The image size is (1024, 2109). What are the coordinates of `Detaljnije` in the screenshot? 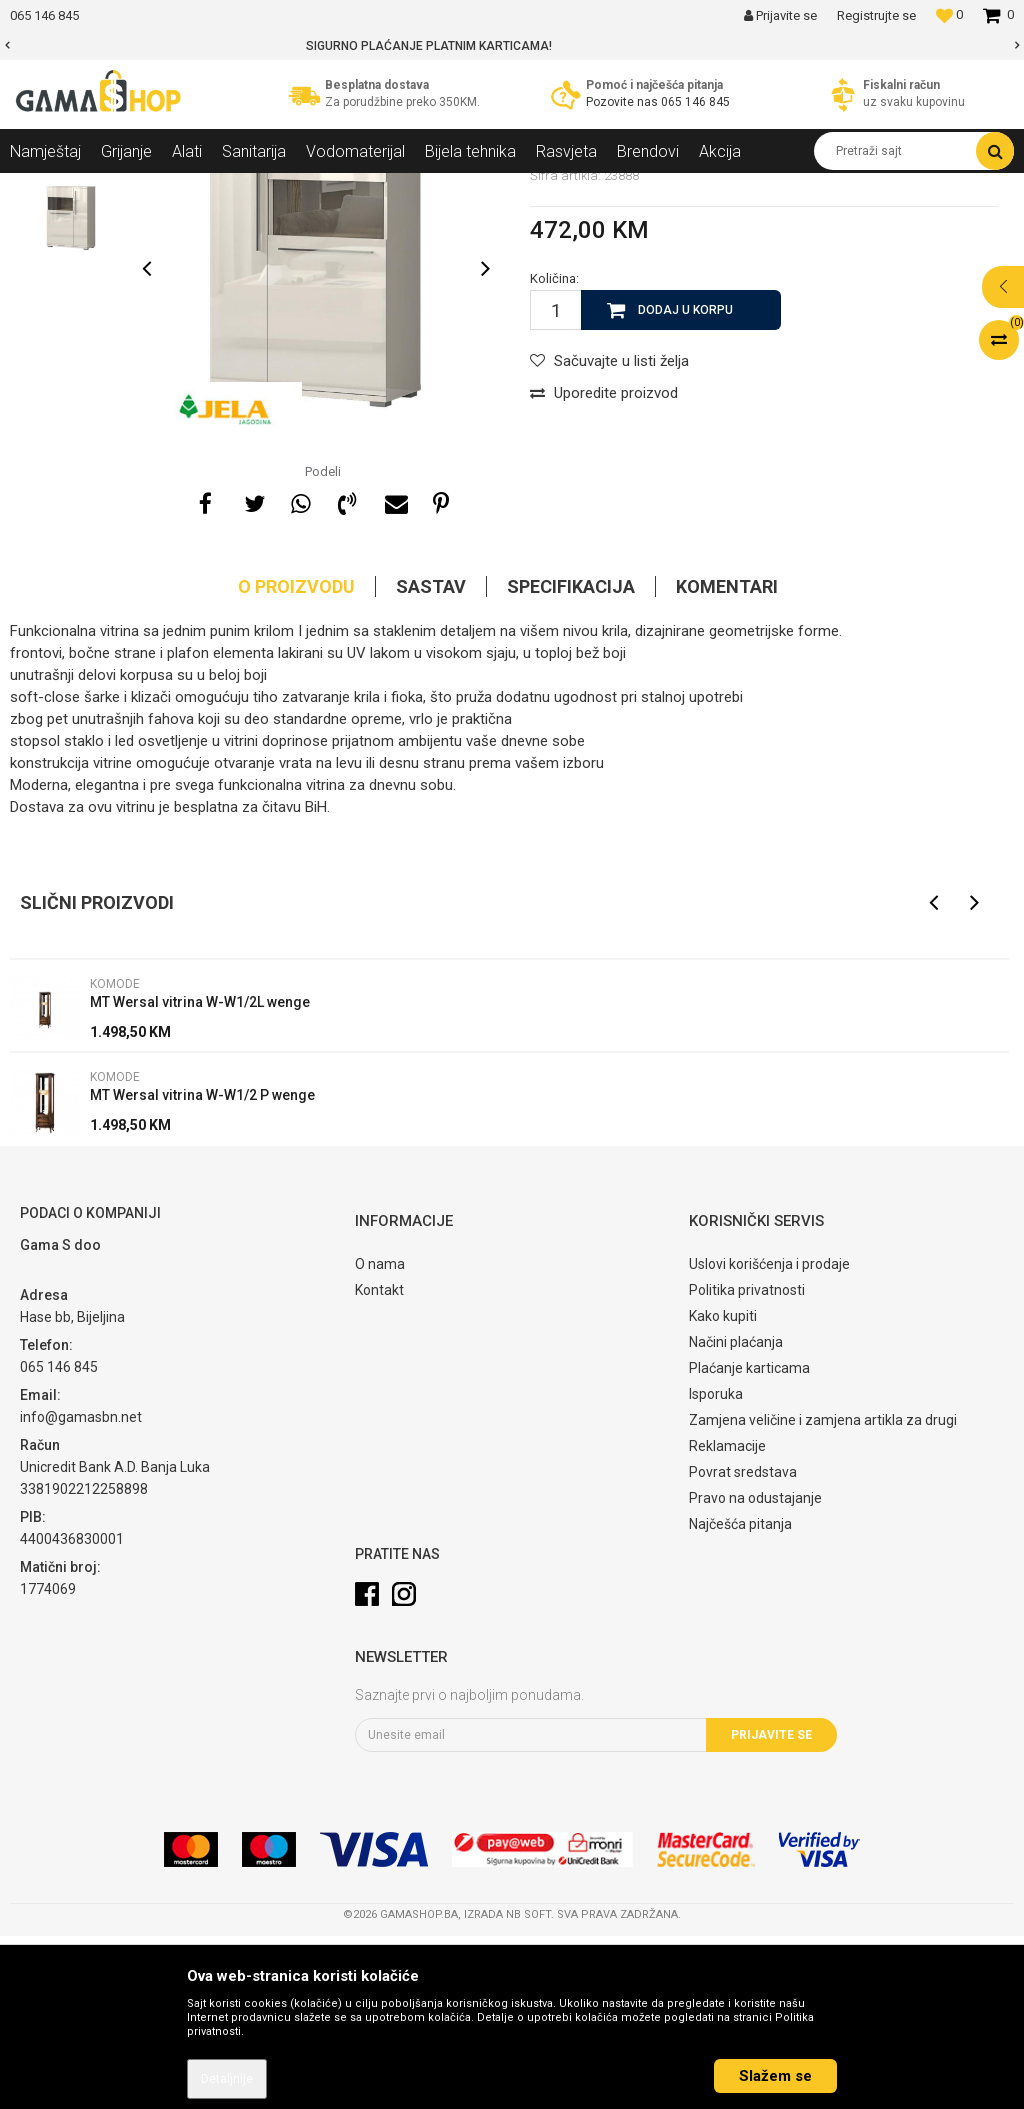 It's located at (227, 2079).